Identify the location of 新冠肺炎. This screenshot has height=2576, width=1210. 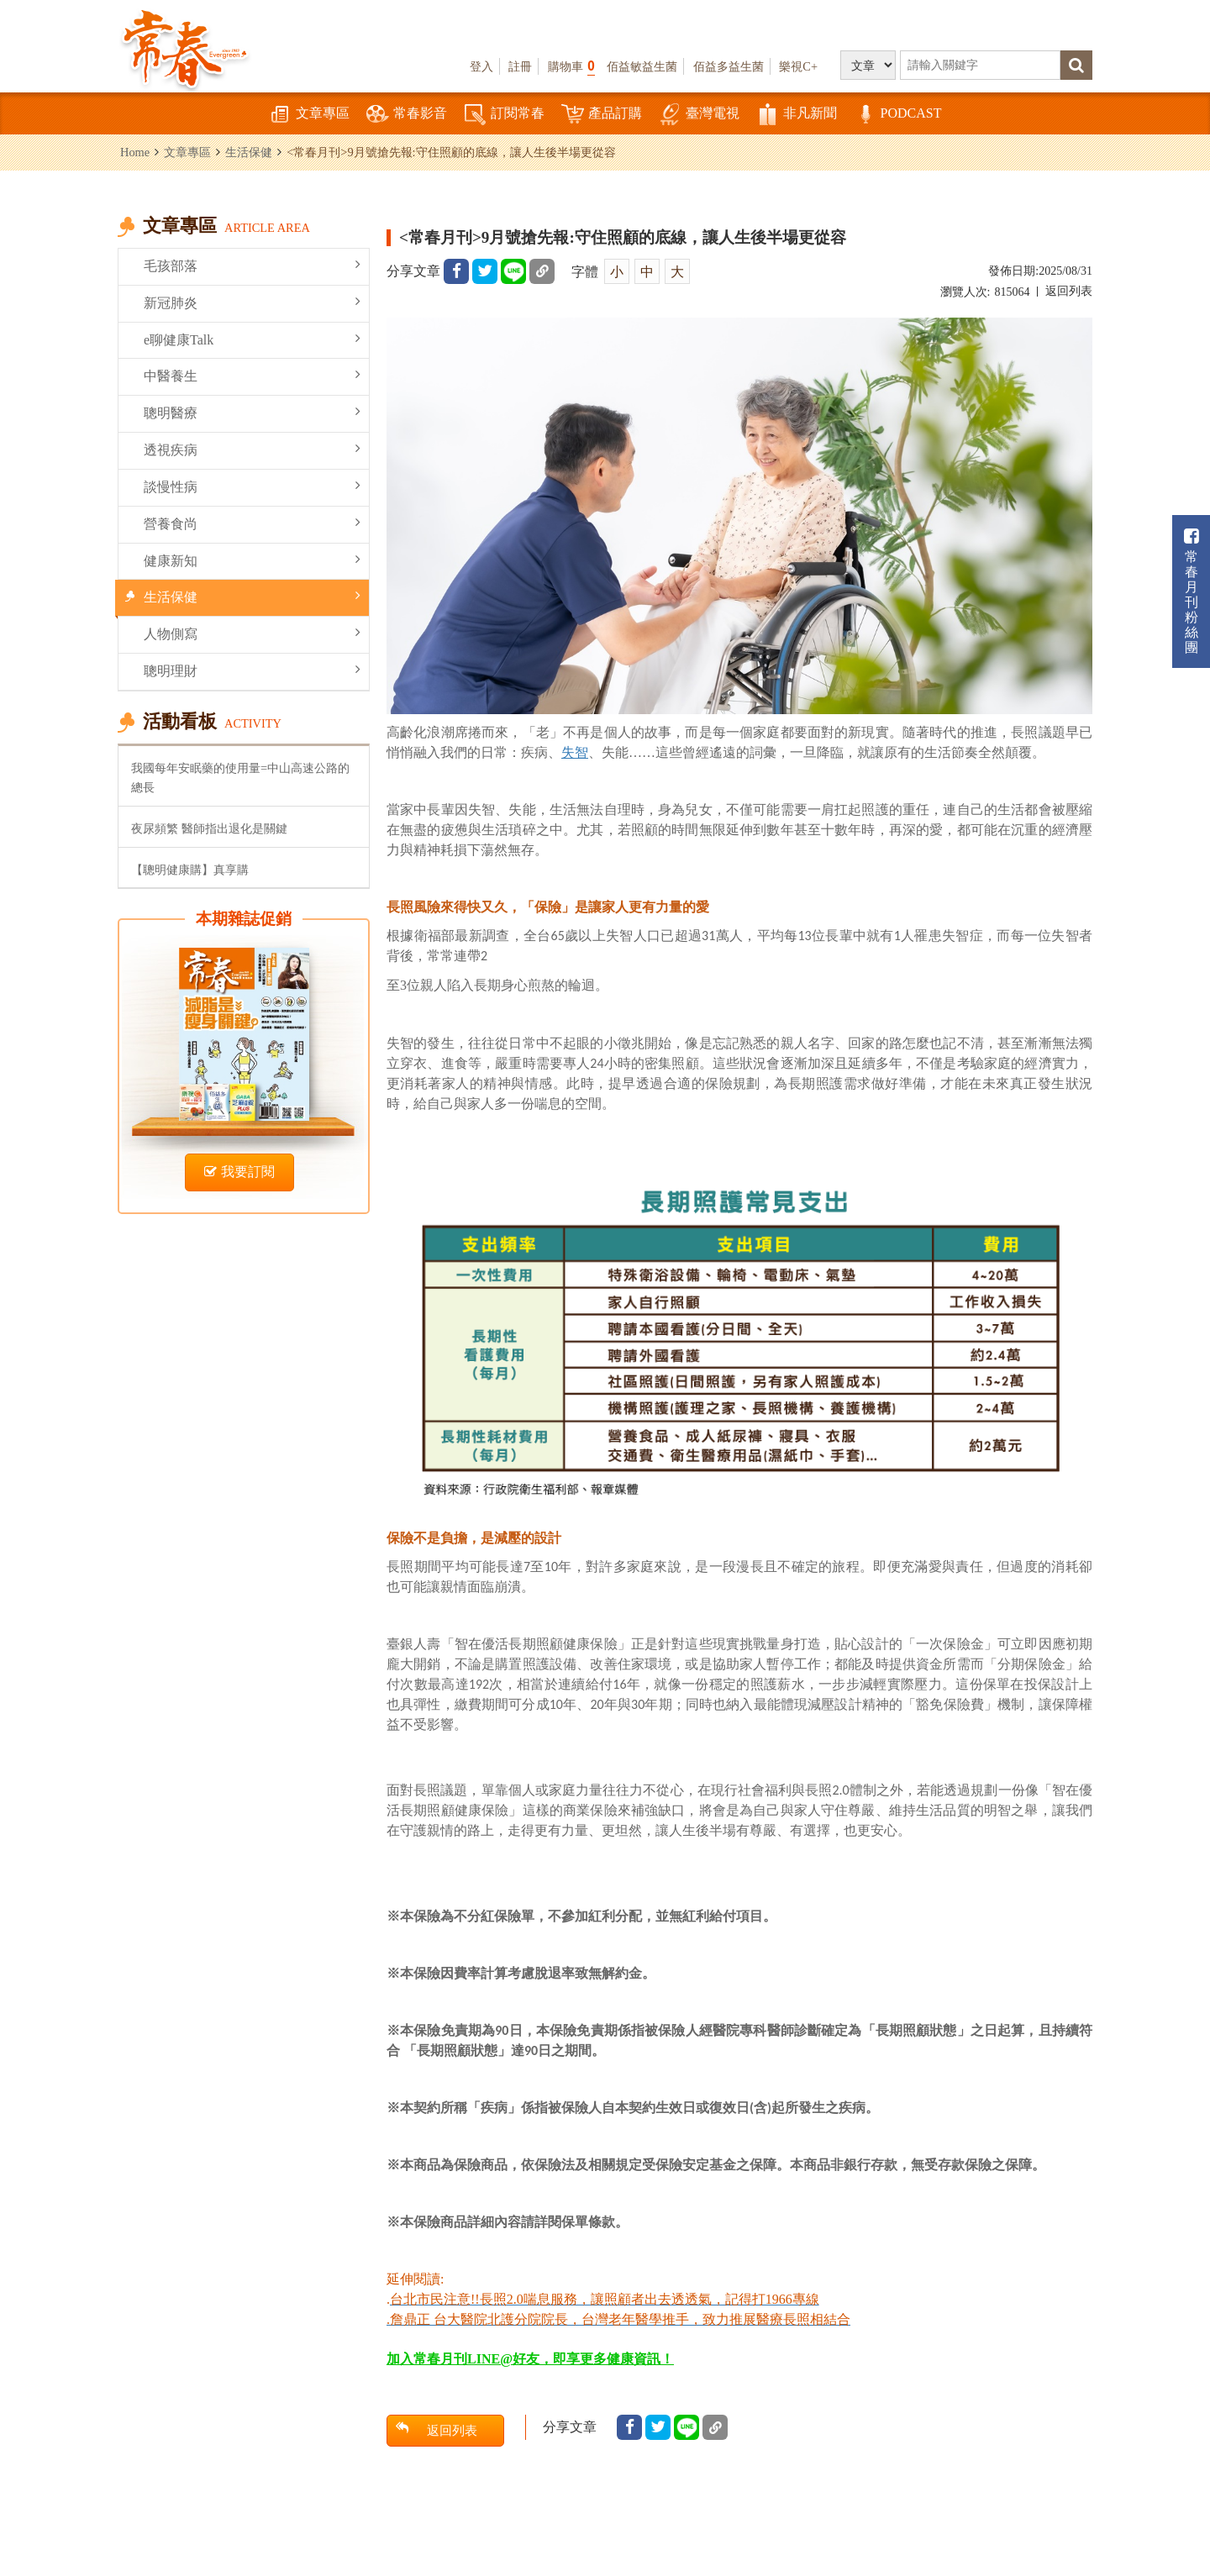
(252, 302).